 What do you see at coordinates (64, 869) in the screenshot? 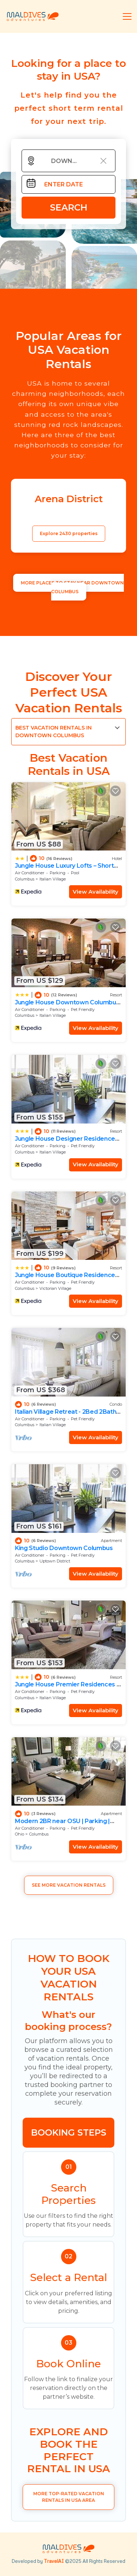
I see `Jungle House Luxury Lofts – Short North High Street` at bounding box center [64, 869].